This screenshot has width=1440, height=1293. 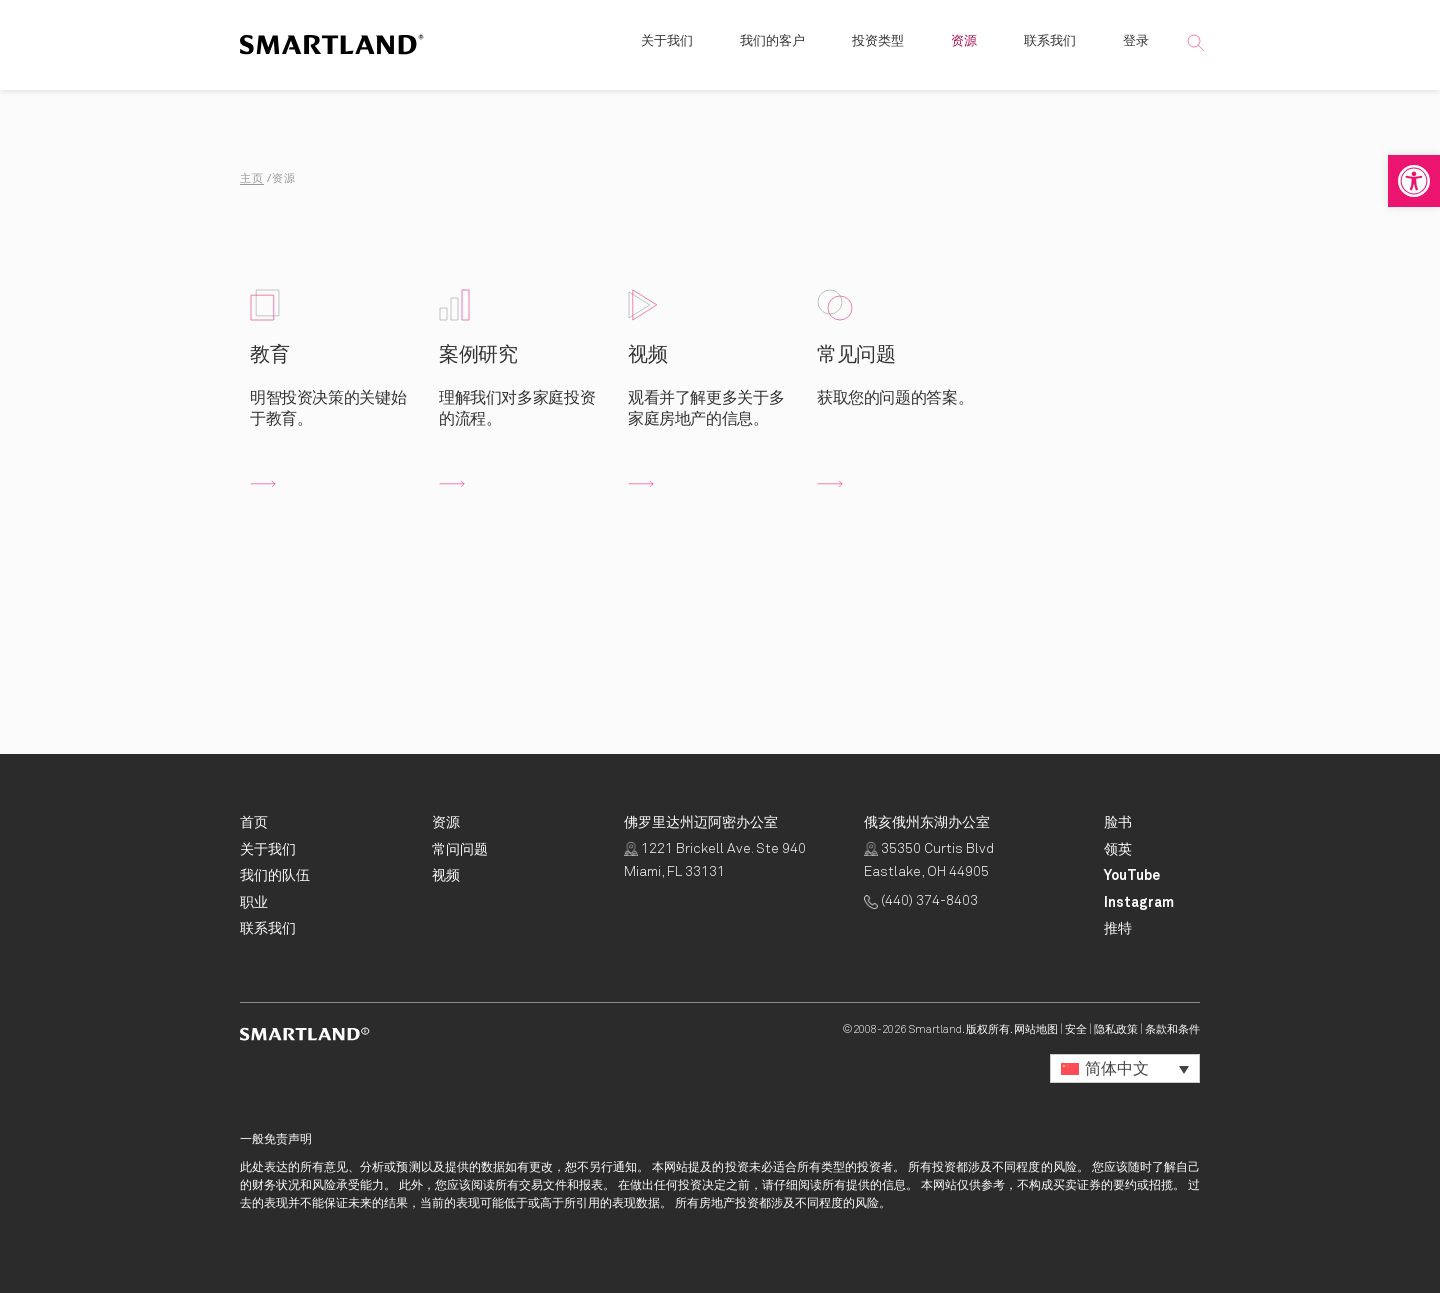 I want to click on 隐私政策, so click(x=1116, y=1029).